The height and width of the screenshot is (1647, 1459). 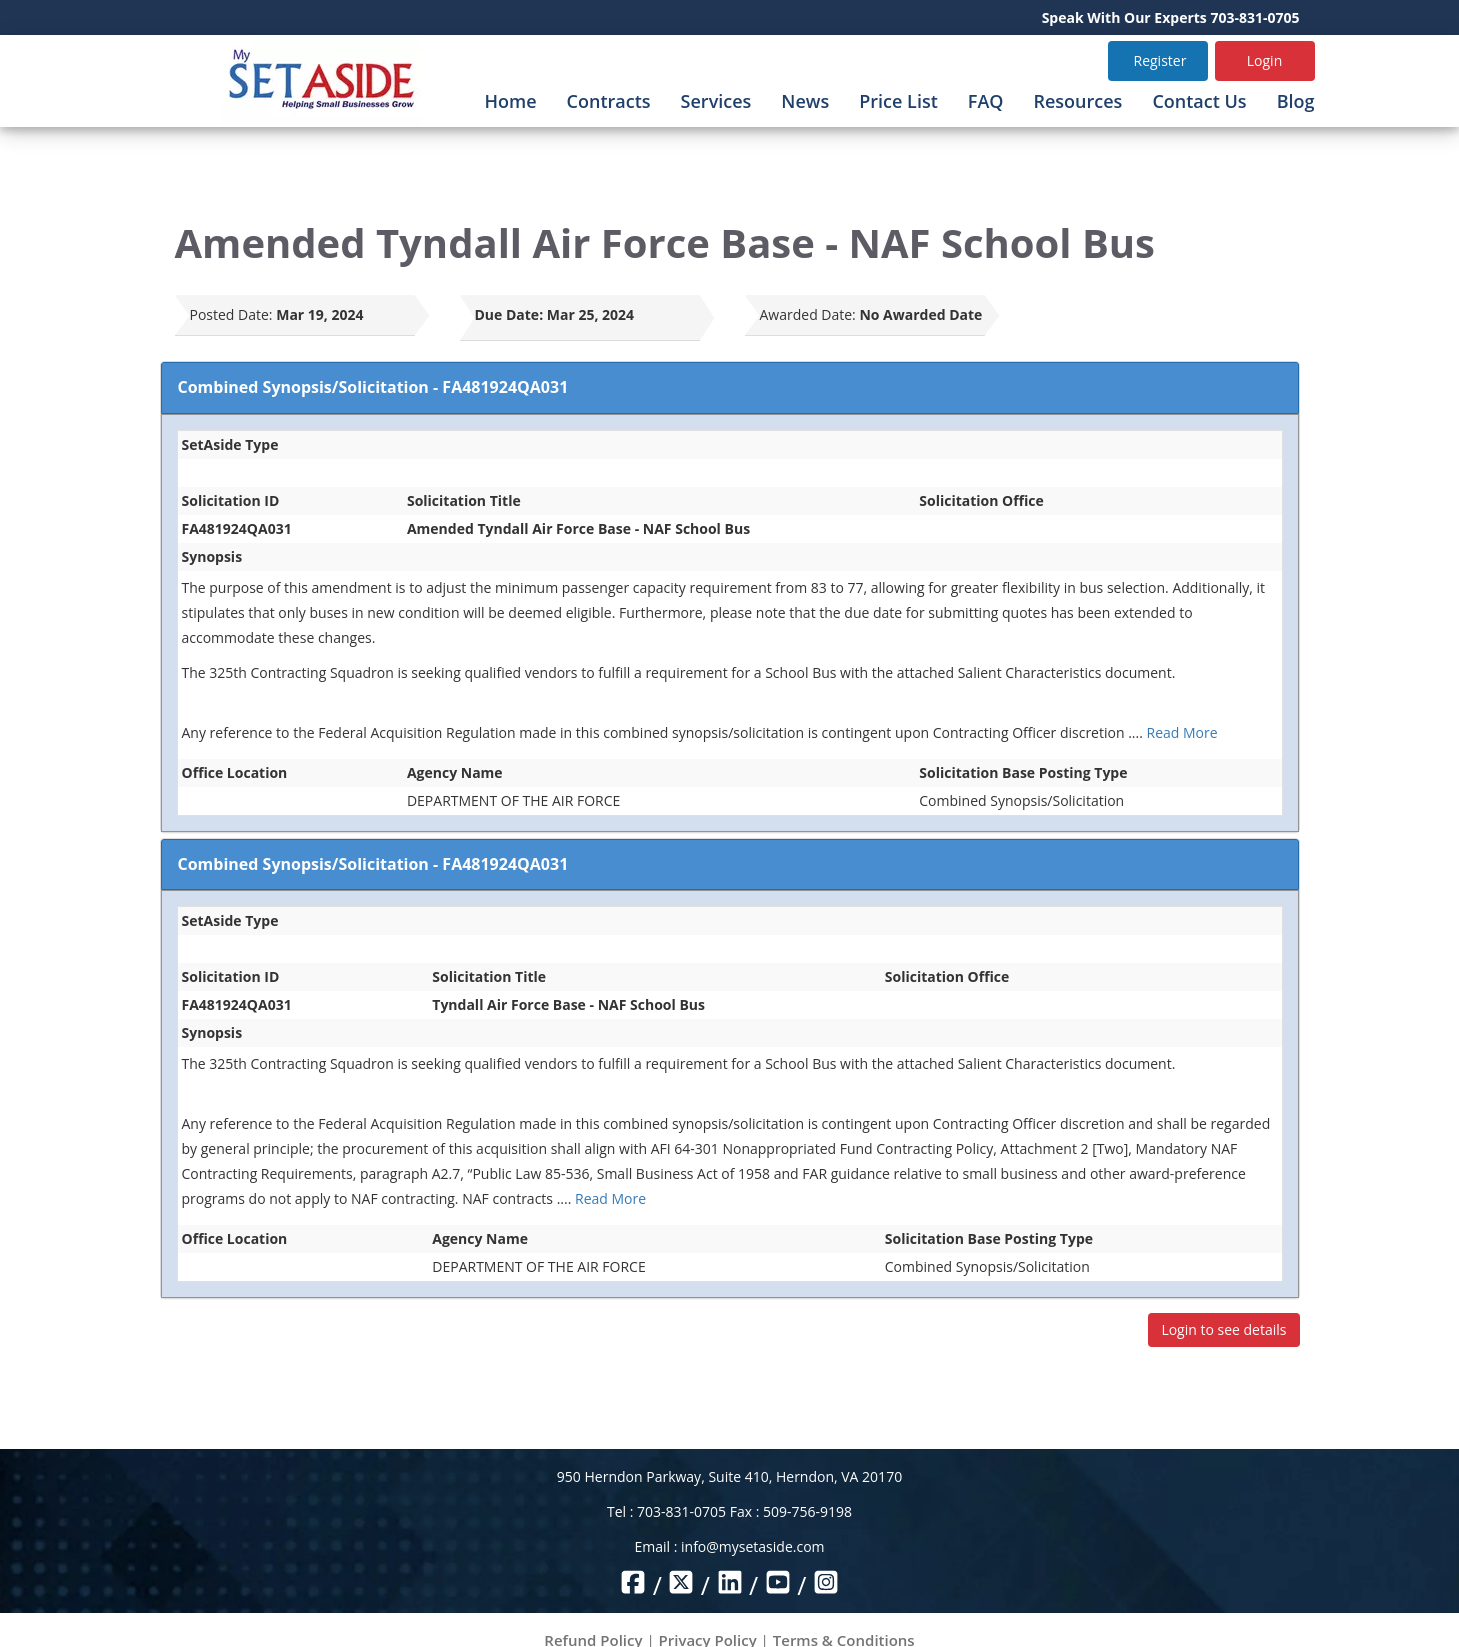 What do you see at coordinates (1182, 732) in the screenshot?
I see `Read More` at bounding box center [1182, 732].